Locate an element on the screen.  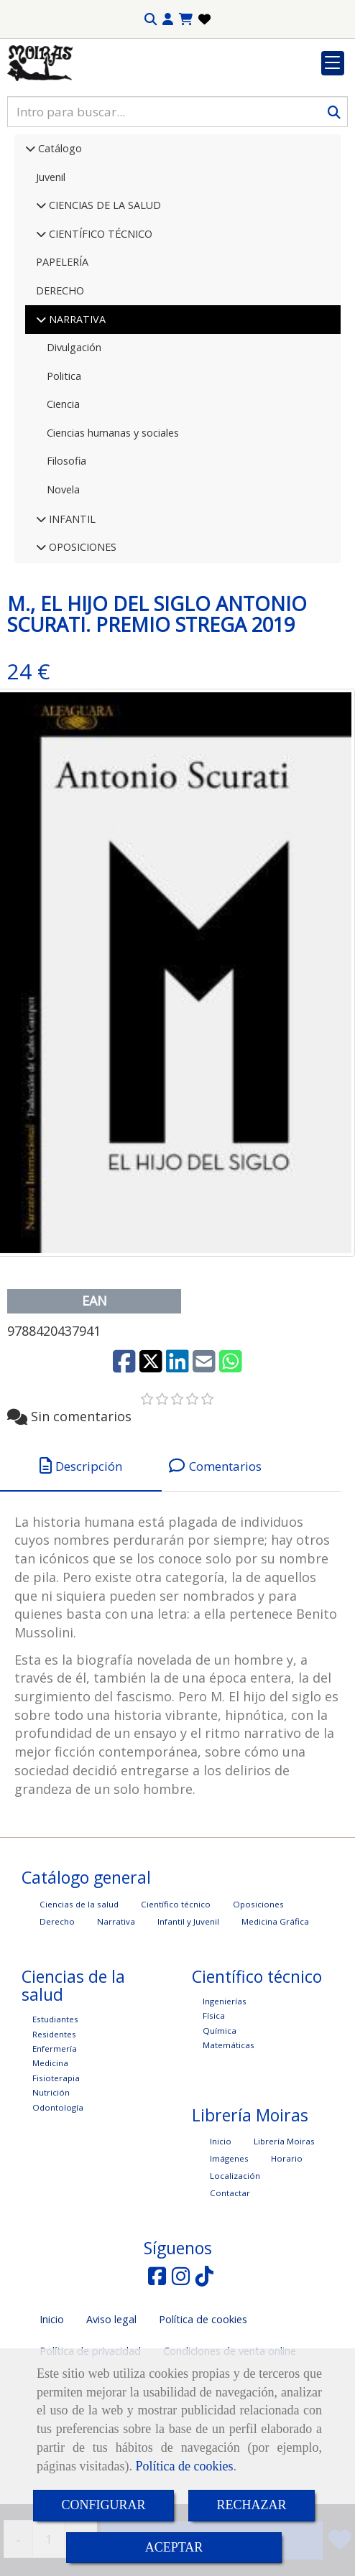
CIENCIAS DE LA SALUD is located at coordinates (103, 293).